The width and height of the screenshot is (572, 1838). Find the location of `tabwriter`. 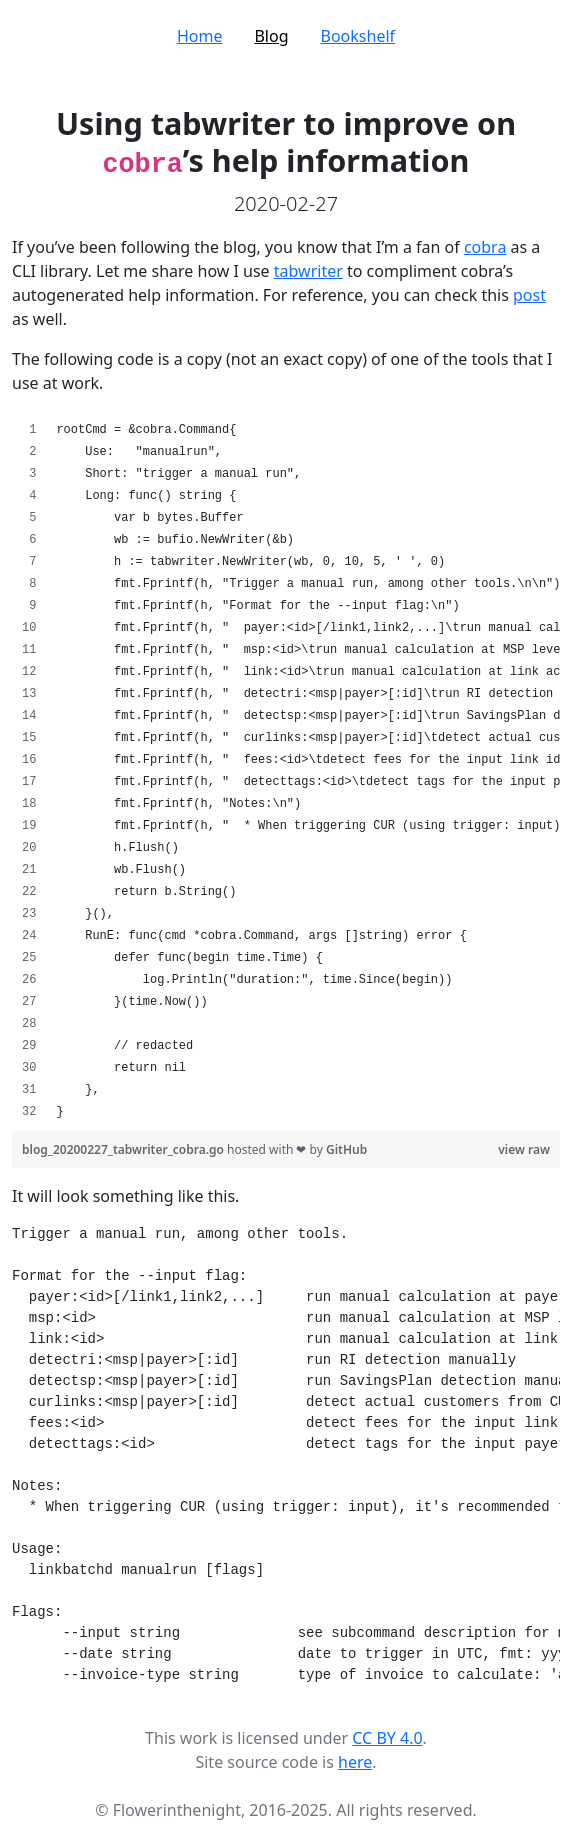

tabwriter is located at coordinates (308, 271).